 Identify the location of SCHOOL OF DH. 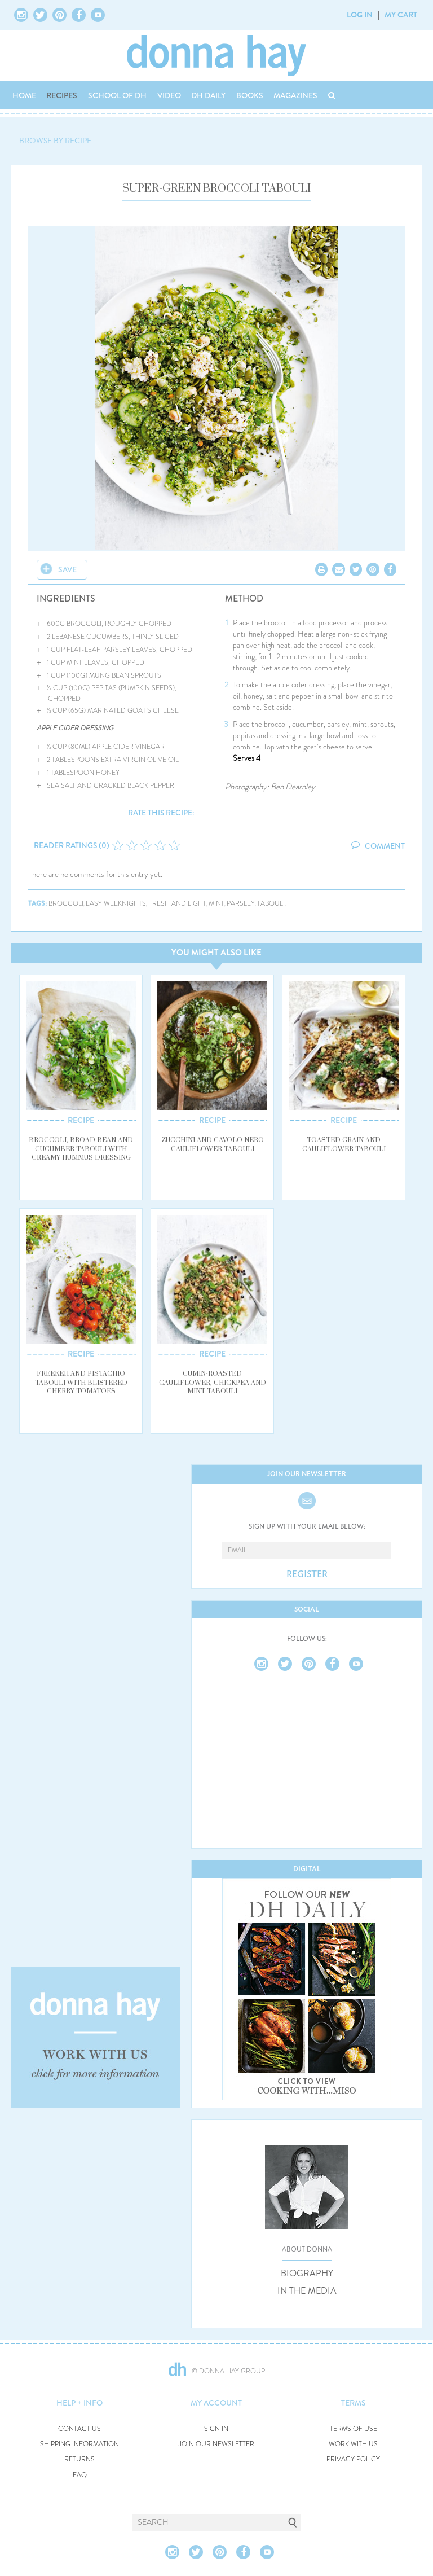
(117, 95).